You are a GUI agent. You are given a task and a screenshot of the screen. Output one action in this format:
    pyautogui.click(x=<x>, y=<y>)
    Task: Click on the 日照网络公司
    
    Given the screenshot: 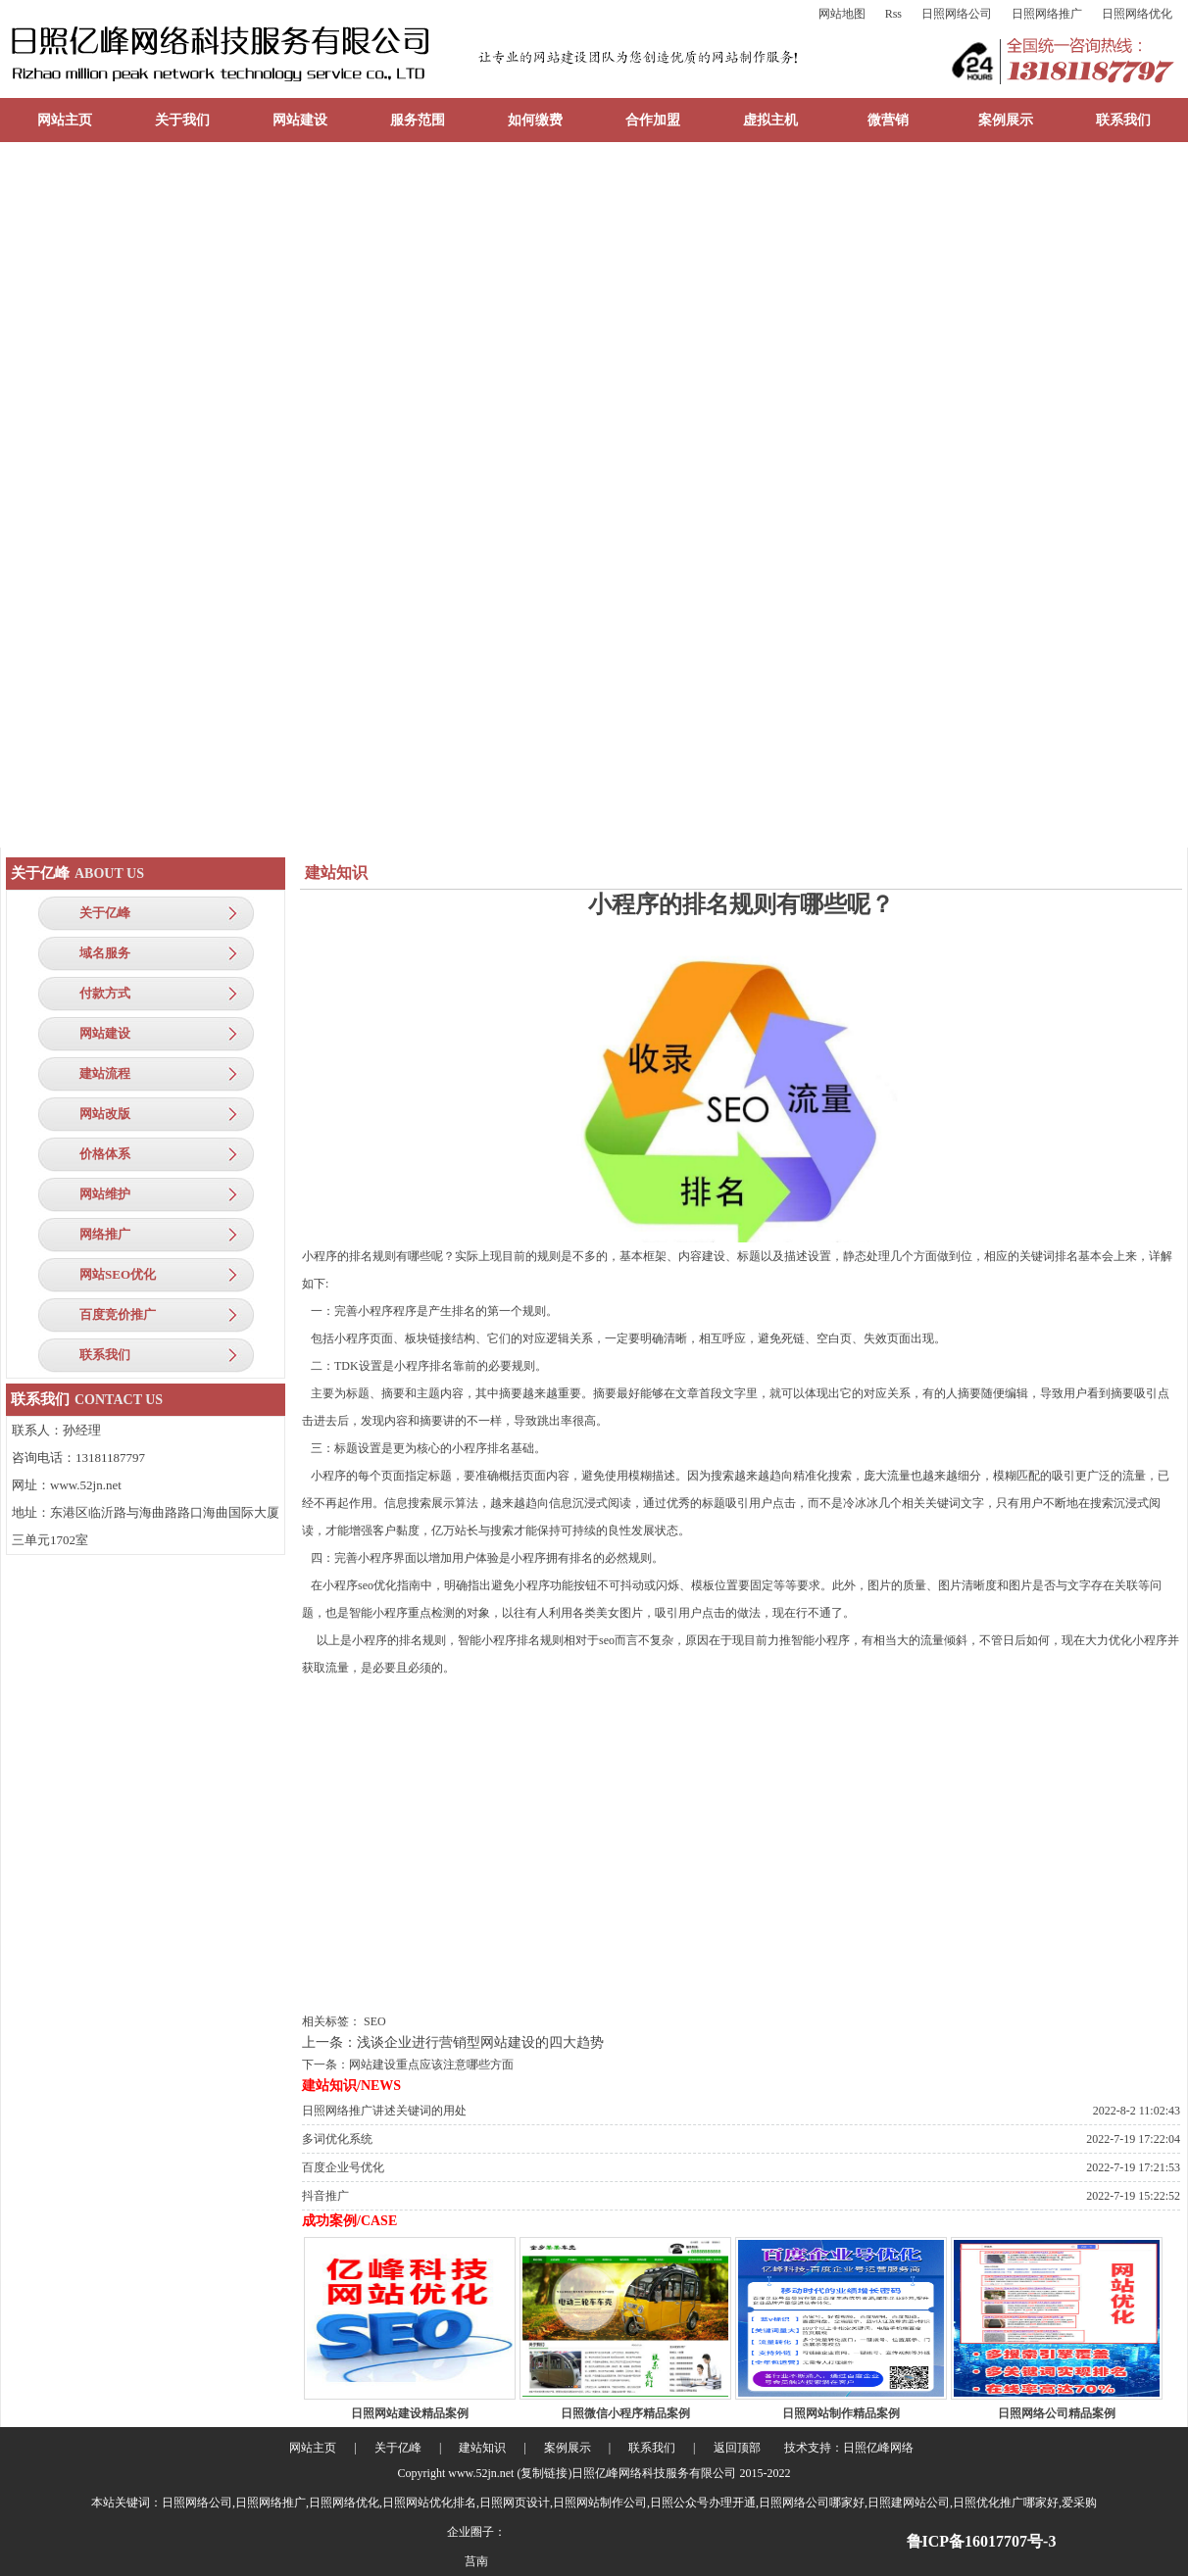 What is the action you would take?
    pyautogui.click(x=956, y=14)
    